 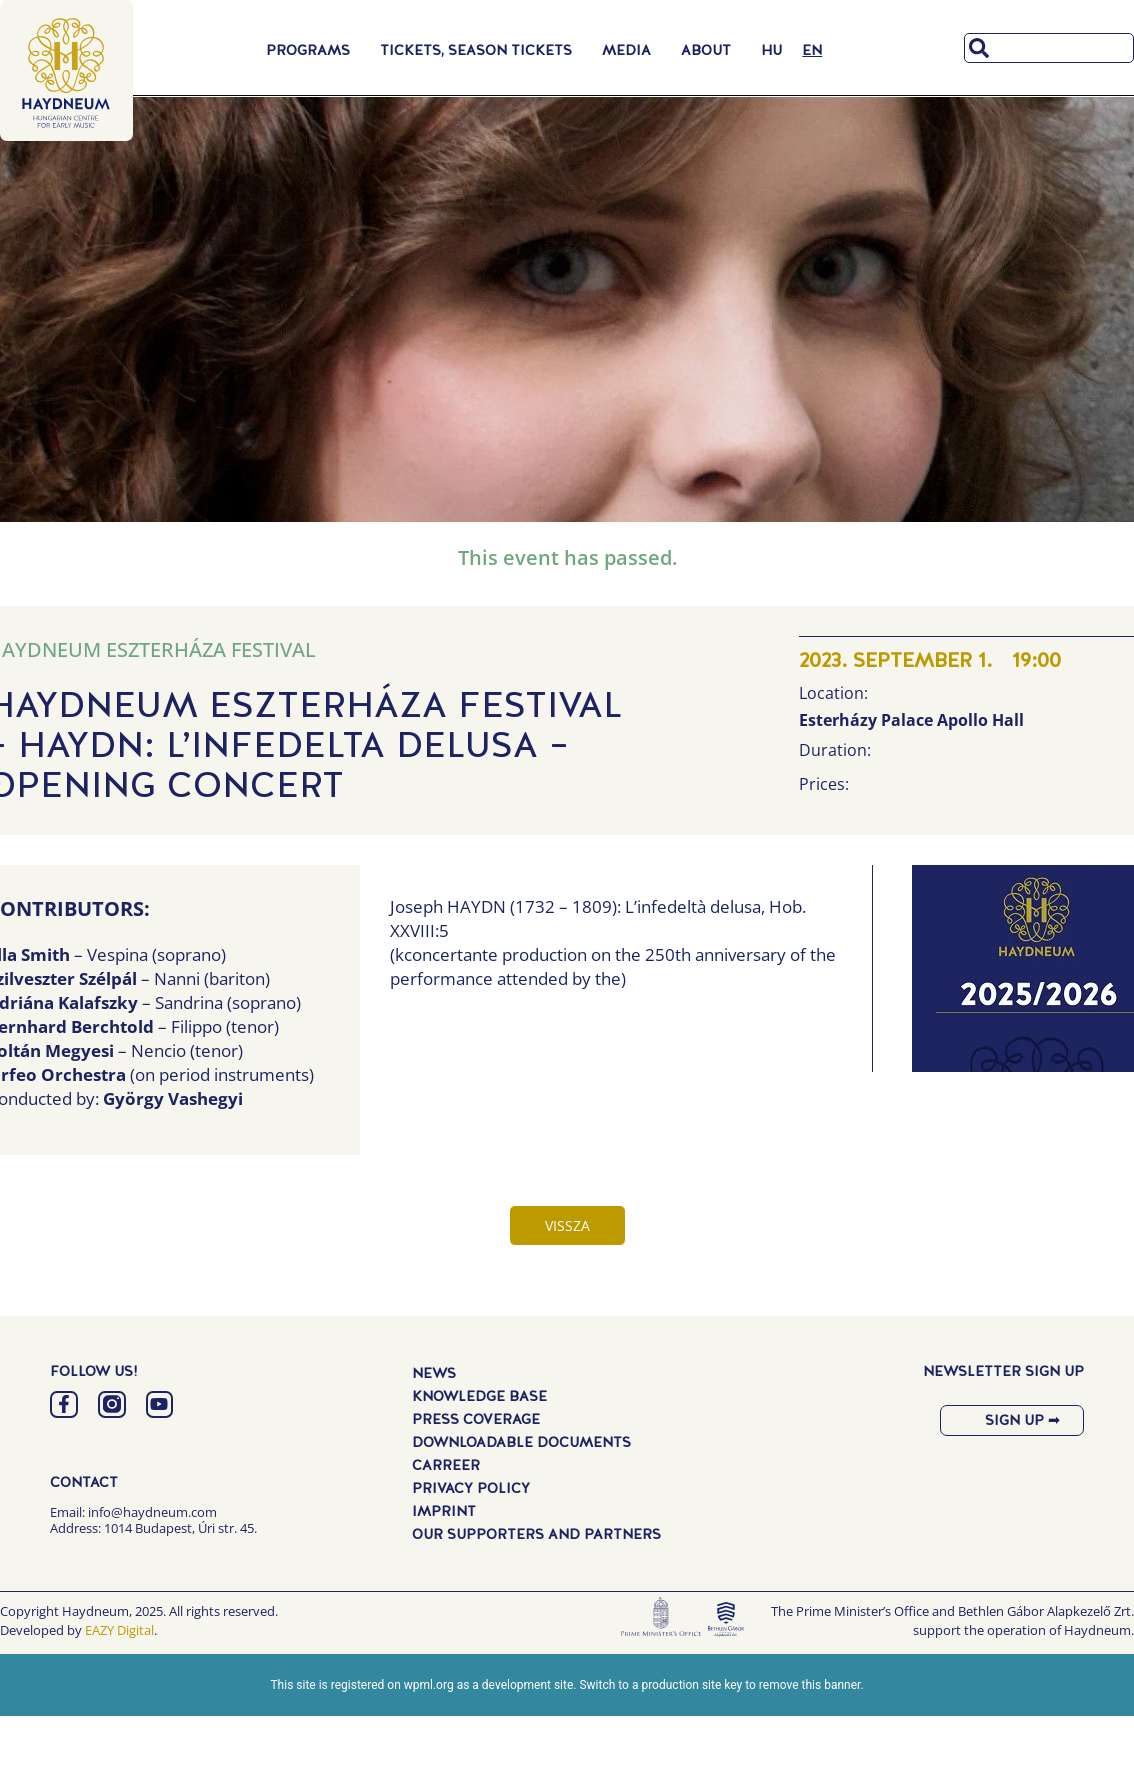 I want to click on Knowledge Base, so click(x=479, y=1395).